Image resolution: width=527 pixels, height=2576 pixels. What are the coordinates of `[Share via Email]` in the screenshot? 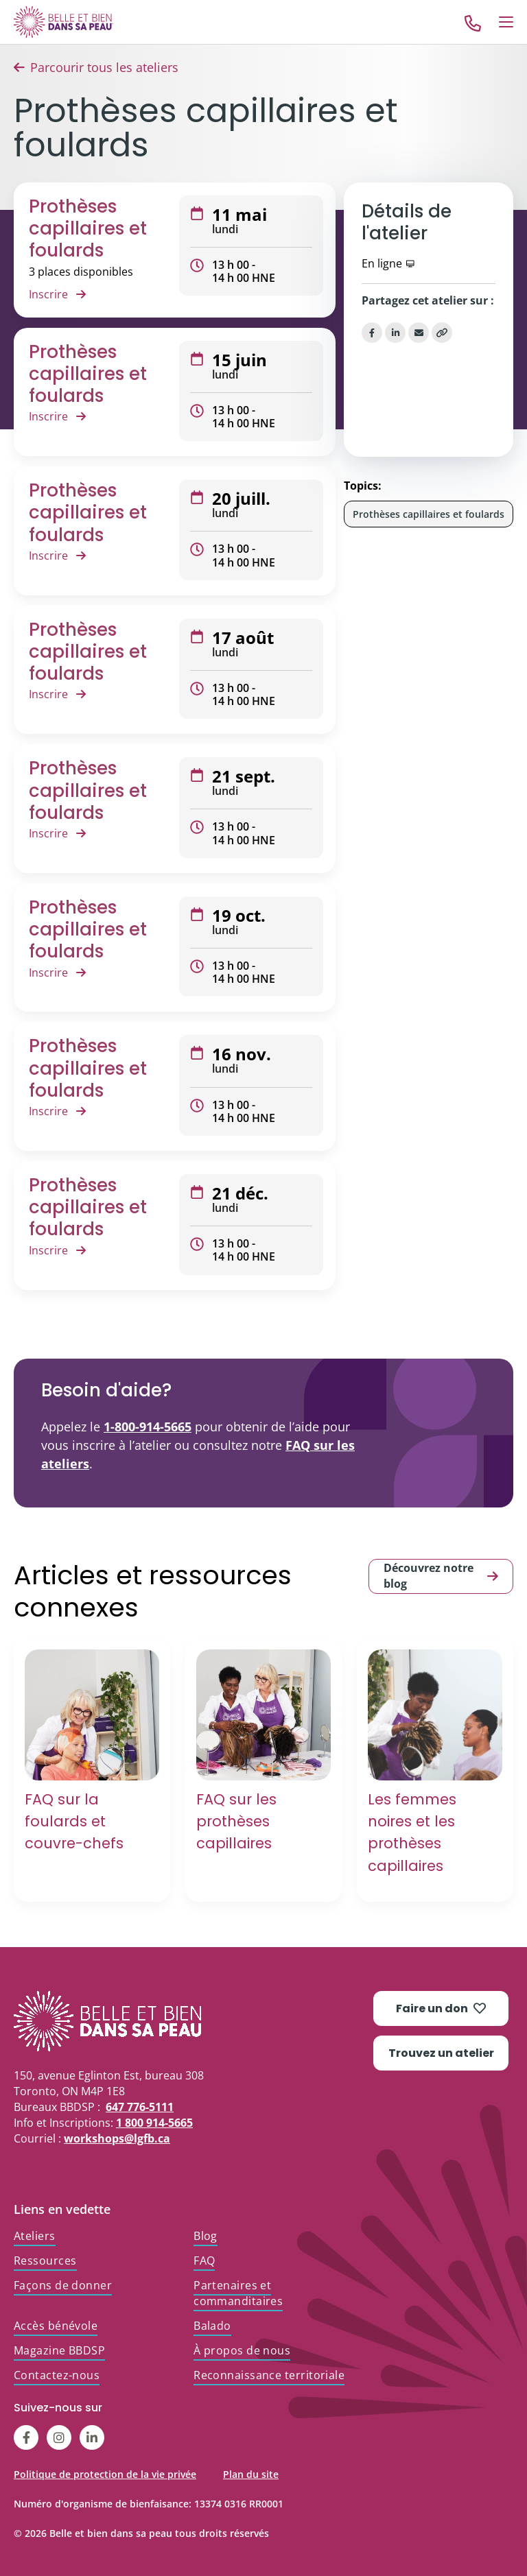 It's located at (418, 332).